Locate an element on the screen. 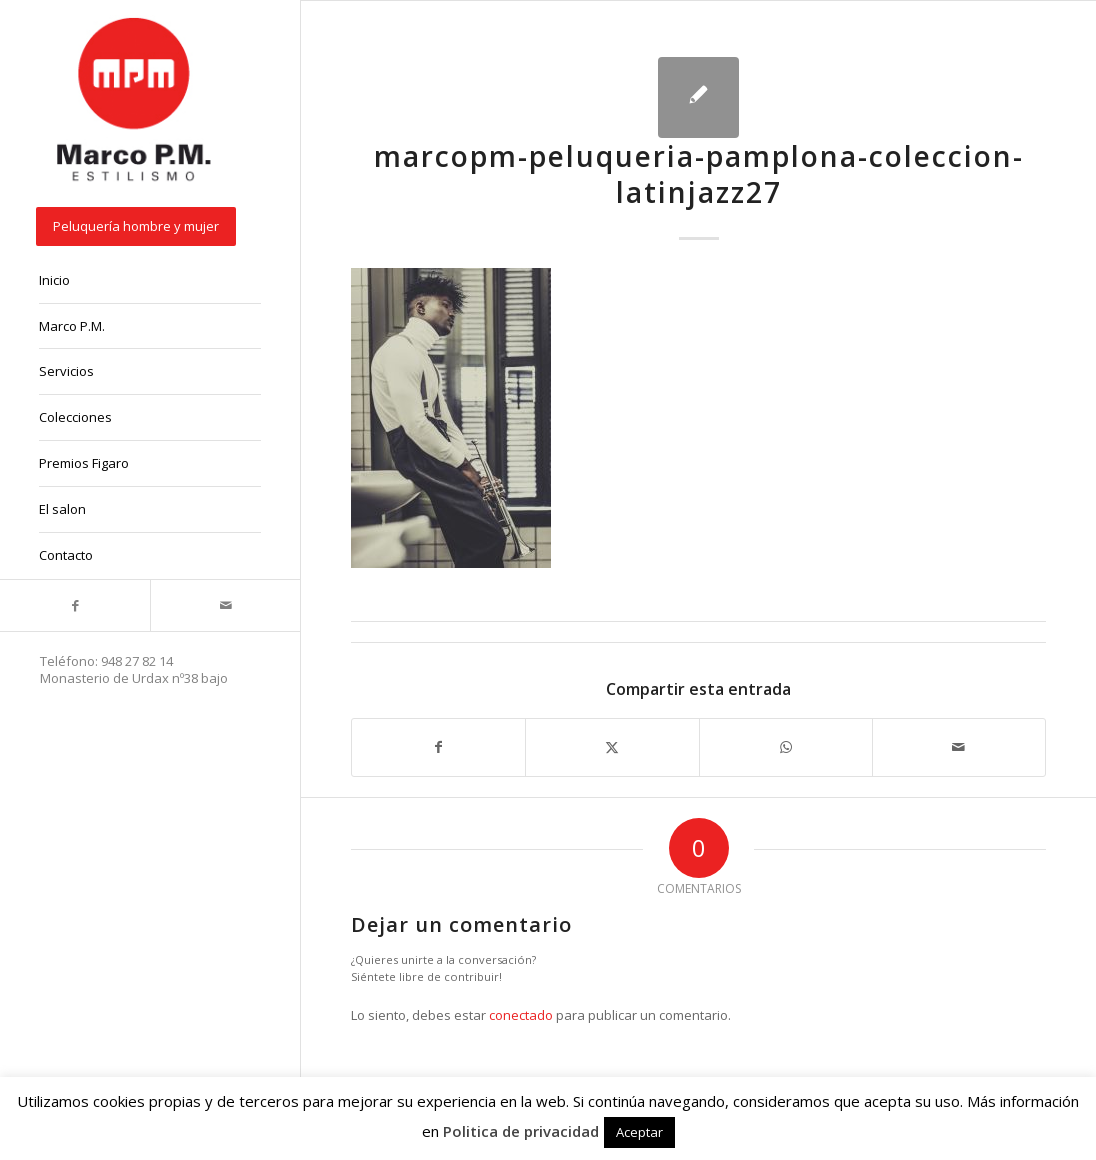 This screenshot has height=1160, width=1096. [Compartir en X] is located at coordinates (612, 747).